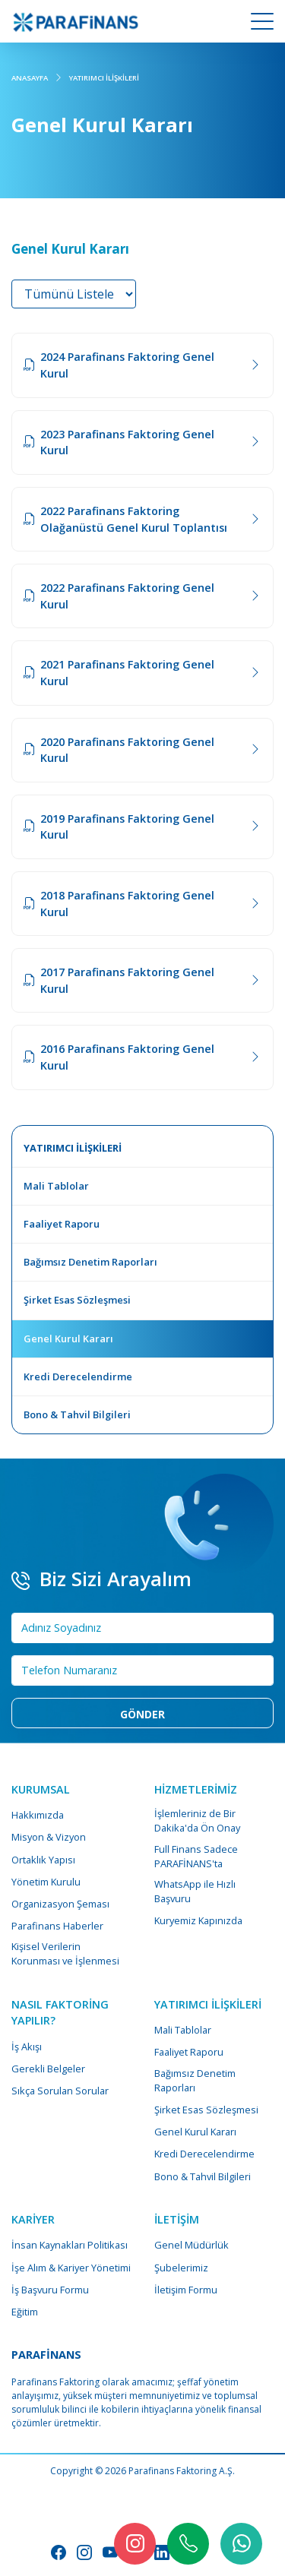  I want to click on Kredi Derecelendirme, so click(204, 2153).